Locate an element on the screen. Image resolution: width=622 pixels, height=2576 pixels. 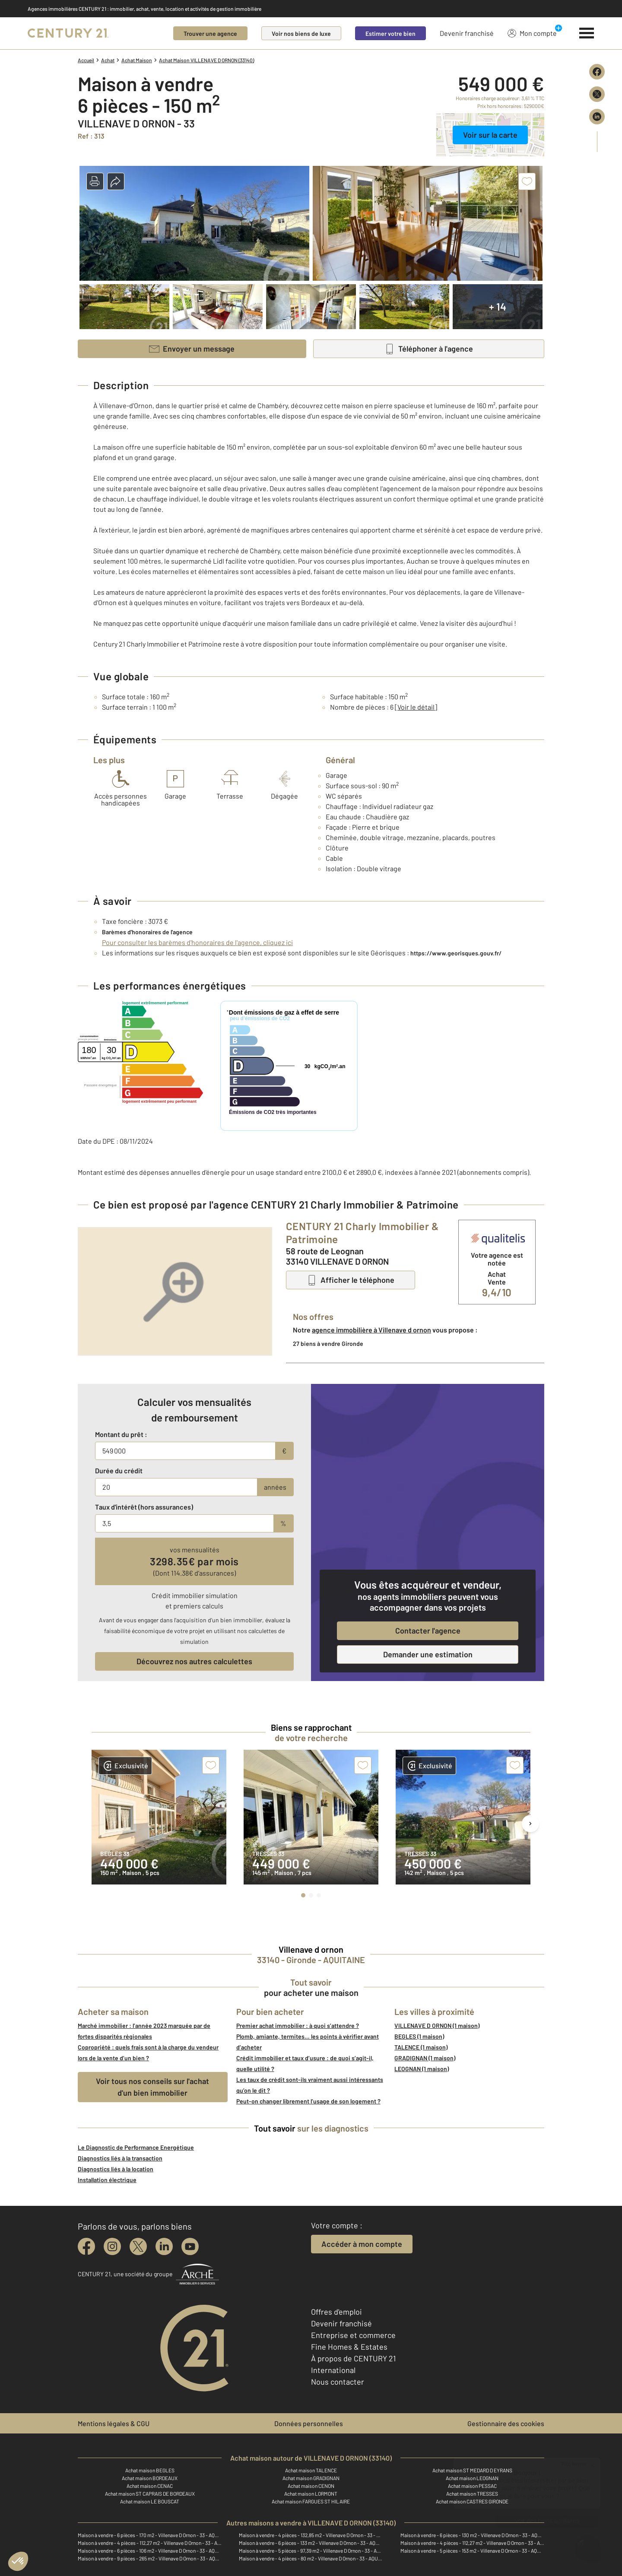
Achat maison LE BOUSCAT is located at coordinates (149, 2501).